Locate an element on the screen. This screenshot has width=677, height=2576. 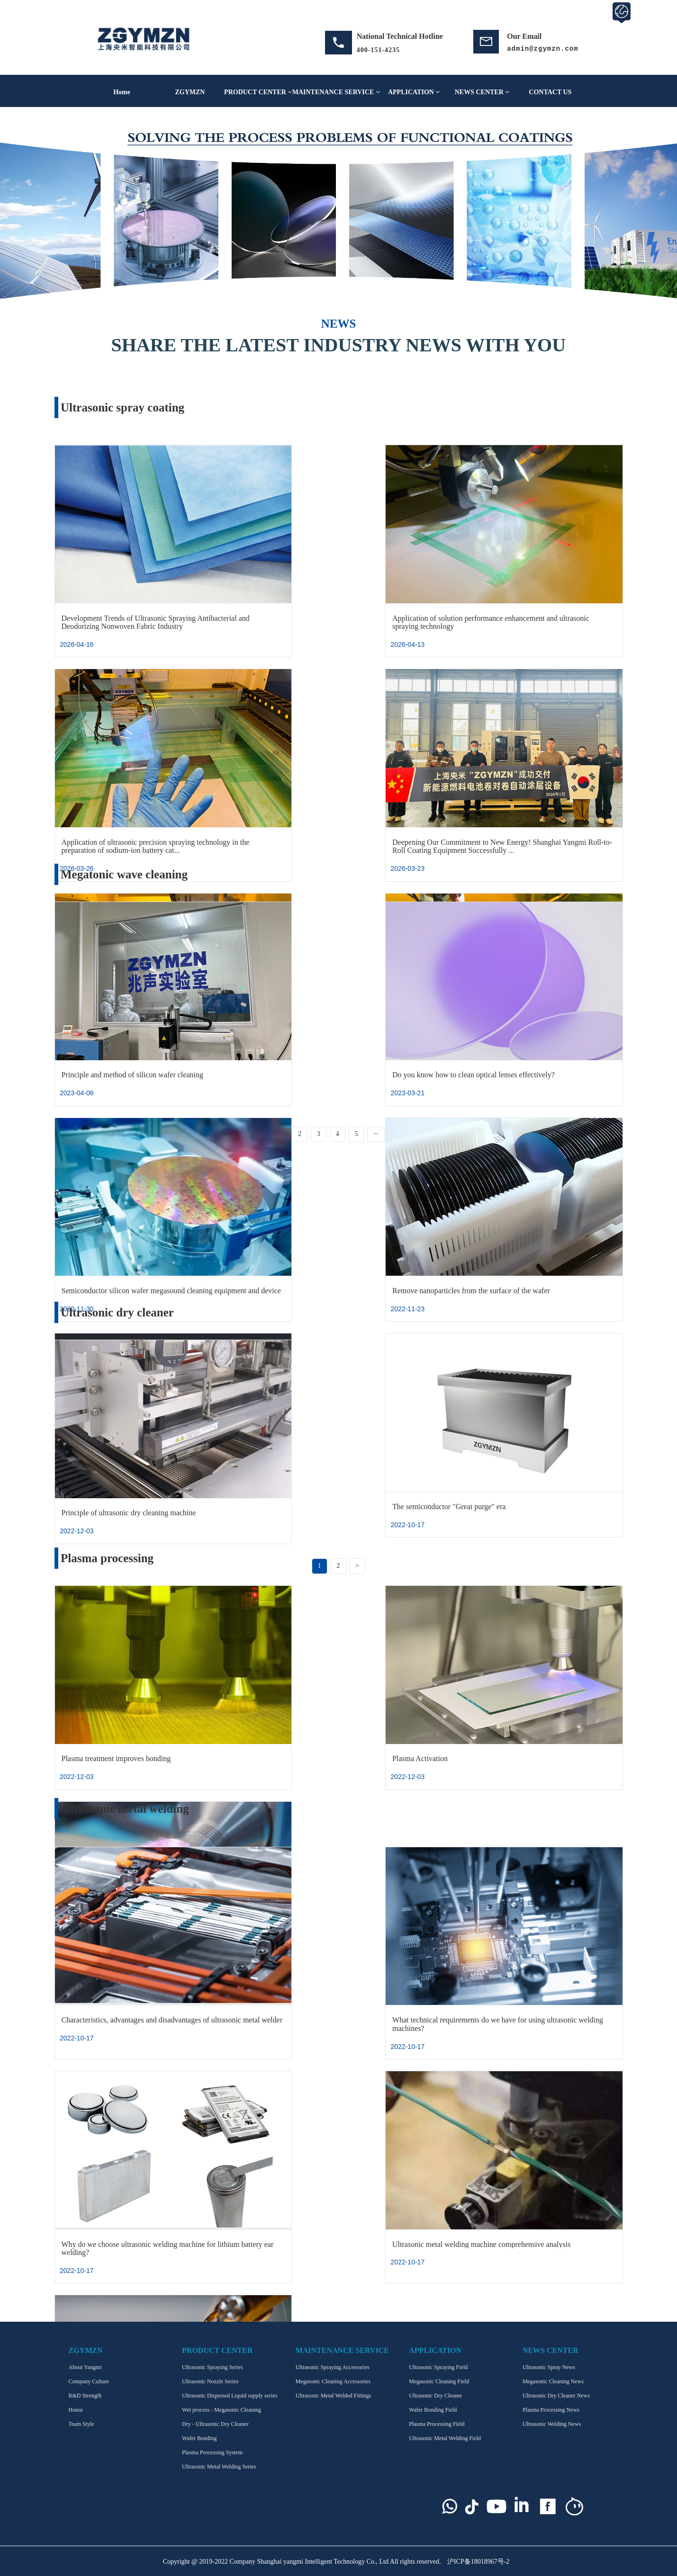
PRODUCT CENTER is located at coordinates (258, 92).